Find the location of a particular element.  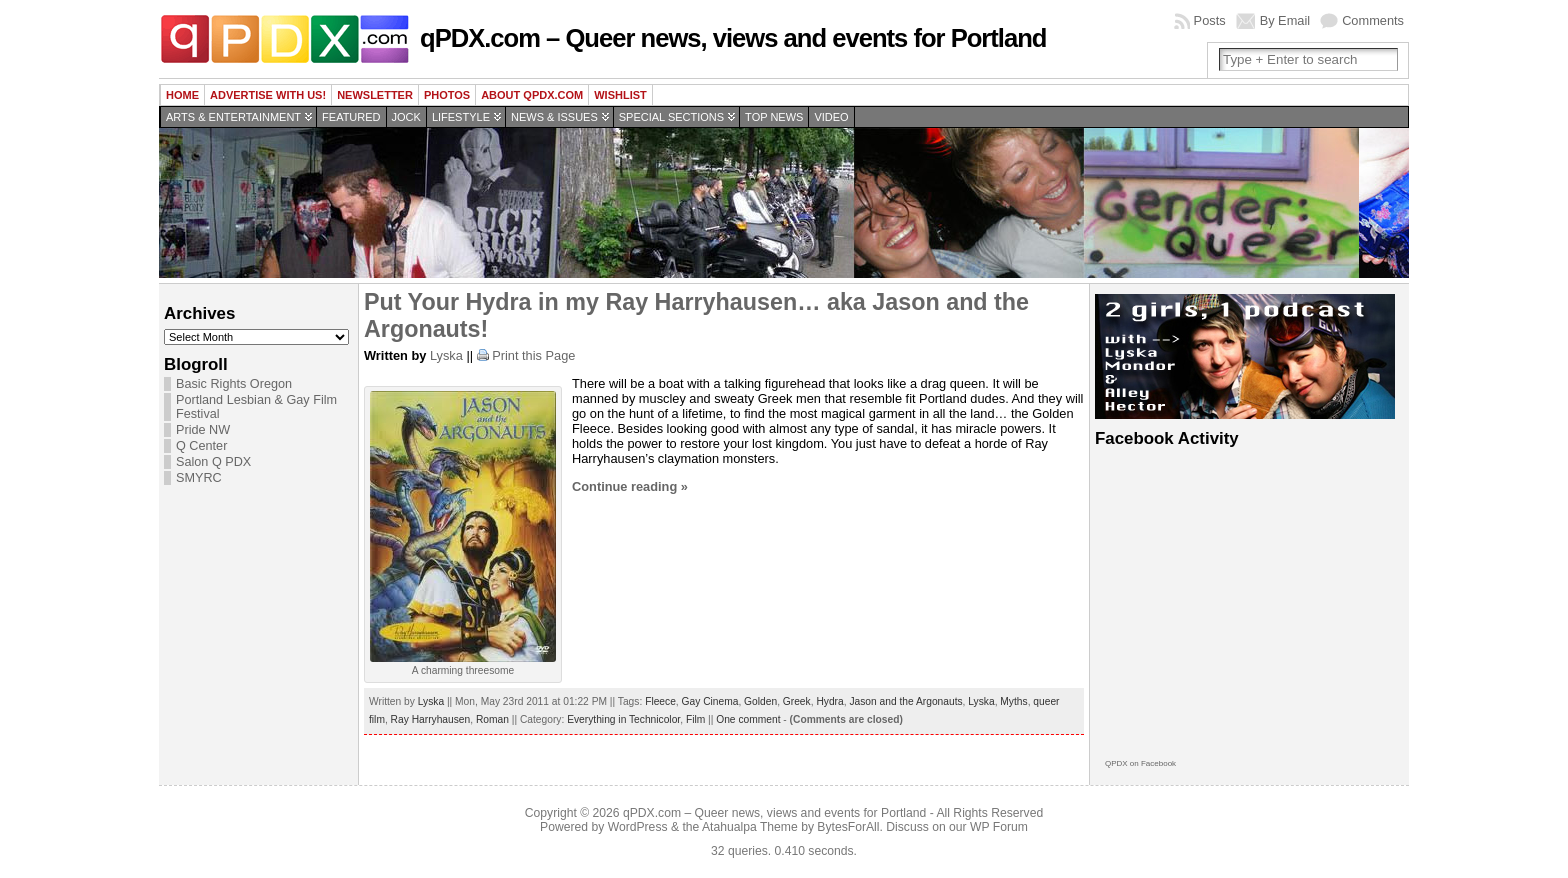

Special Sections is located at coordinates (671, 117).